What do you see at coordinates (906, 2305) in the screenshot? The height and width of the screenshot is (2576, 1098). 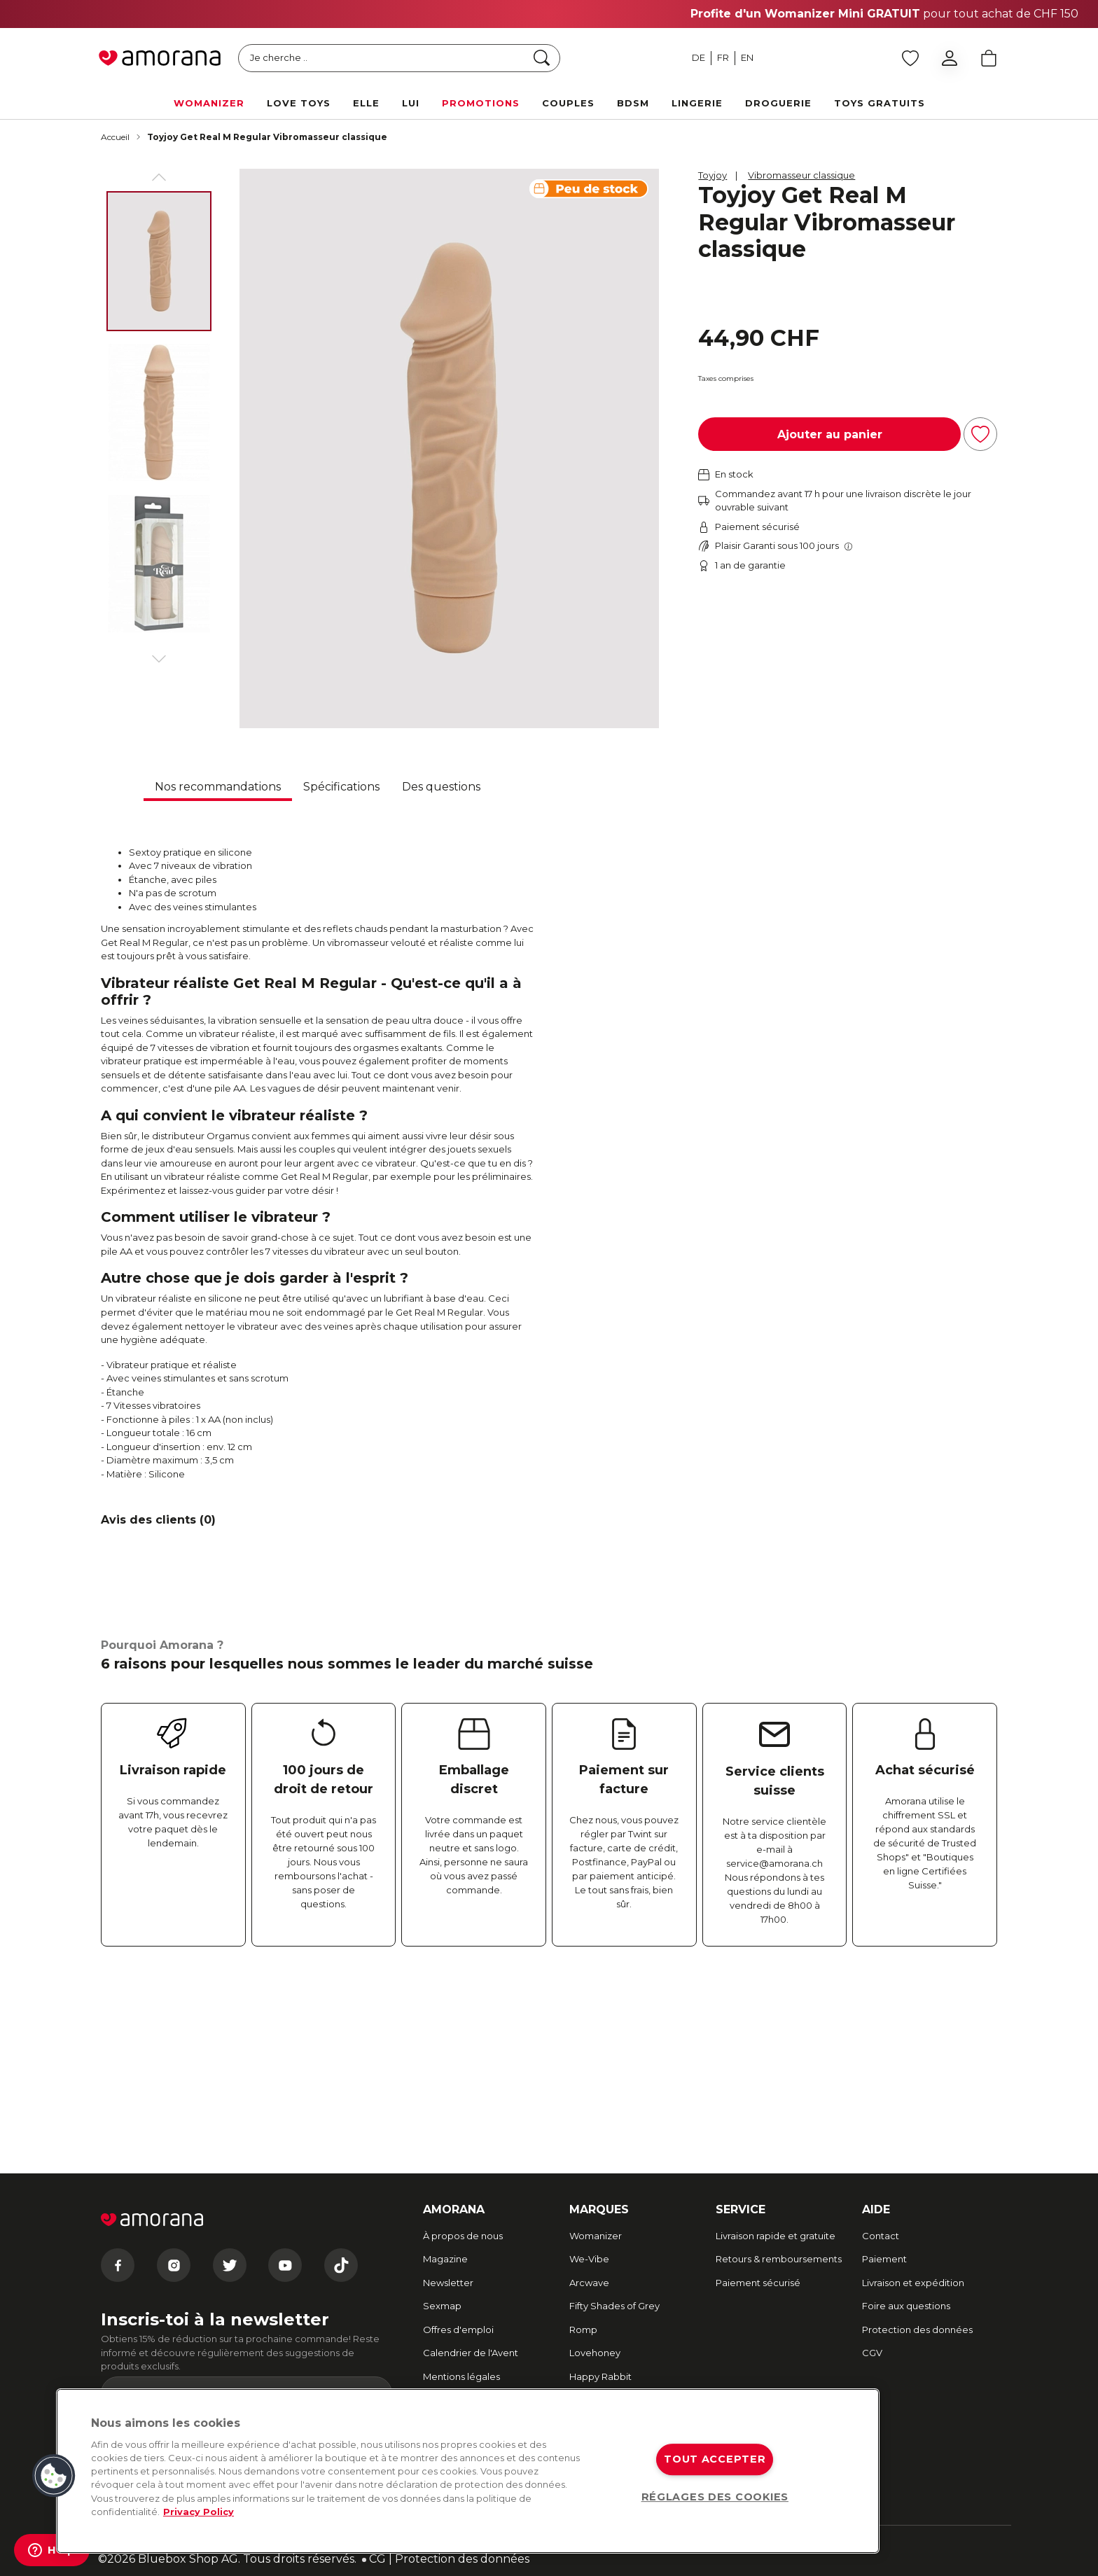 I see `Foire aux questions` at bounding box center [906, 2305].